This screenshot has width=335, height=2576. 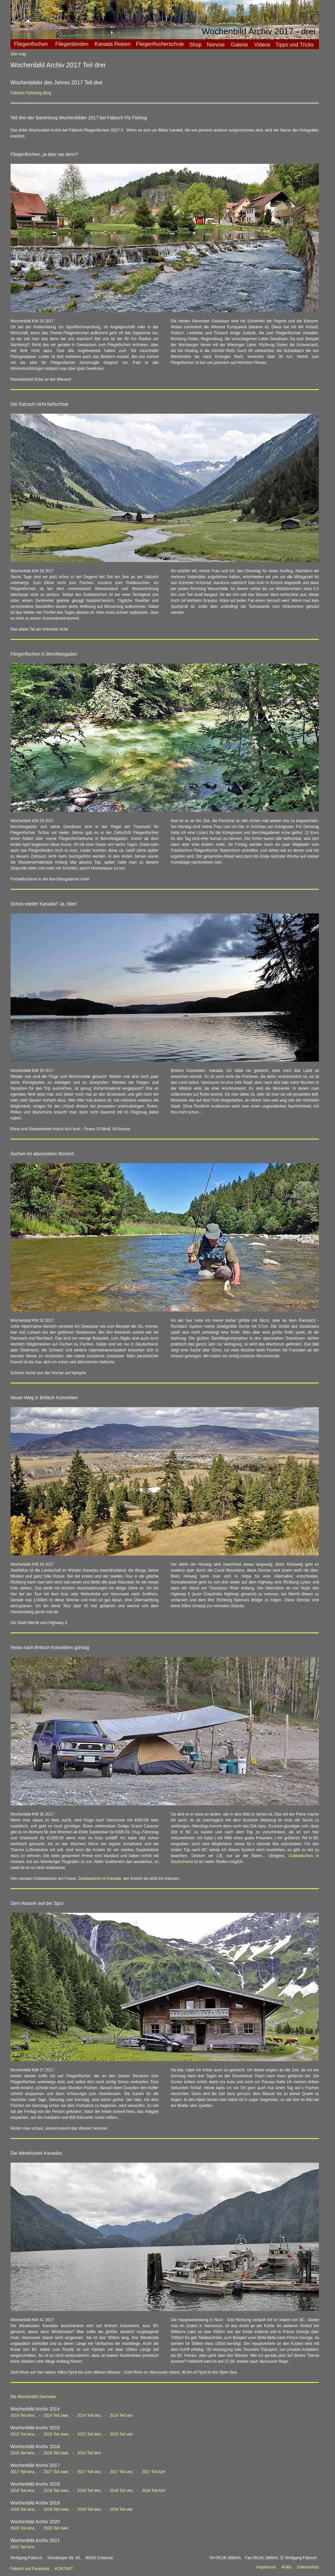 I want to click on 2018 Teil eins, so click(x=23, y=2490).